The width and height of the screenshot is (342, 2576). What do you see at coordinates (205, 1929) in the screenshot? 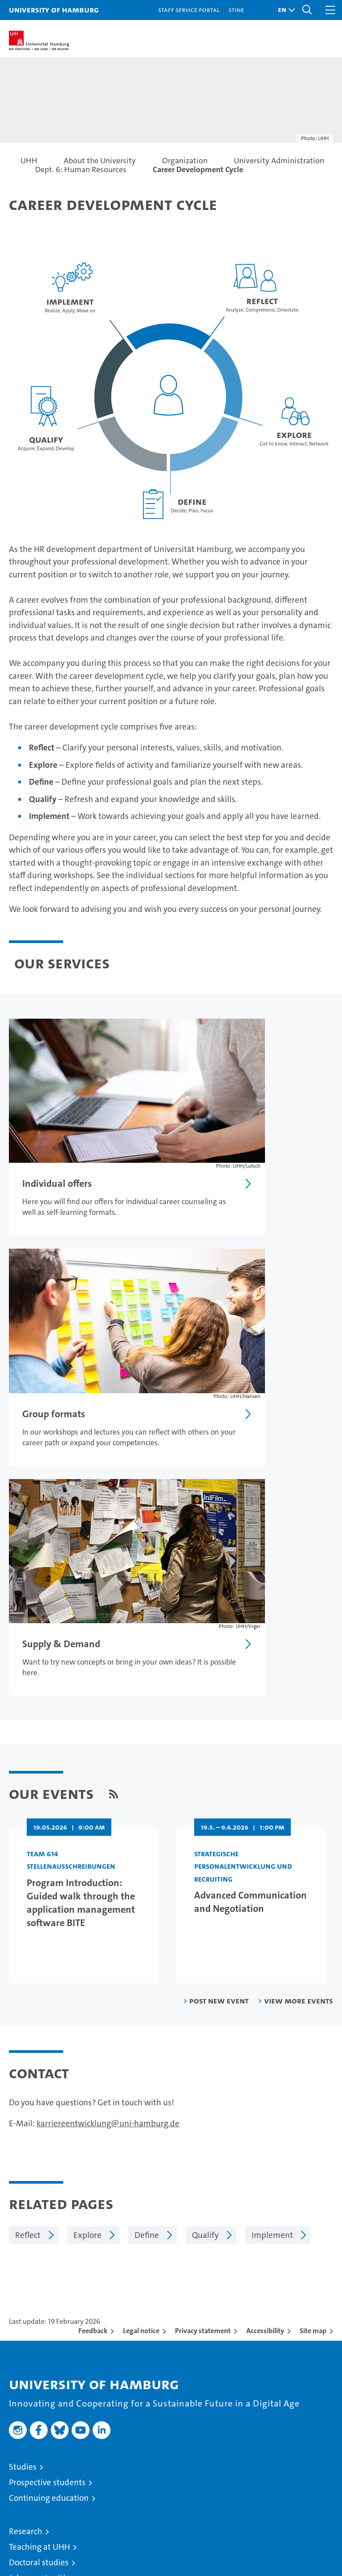
I see `Qualify` at bounding box center [205, 1929].